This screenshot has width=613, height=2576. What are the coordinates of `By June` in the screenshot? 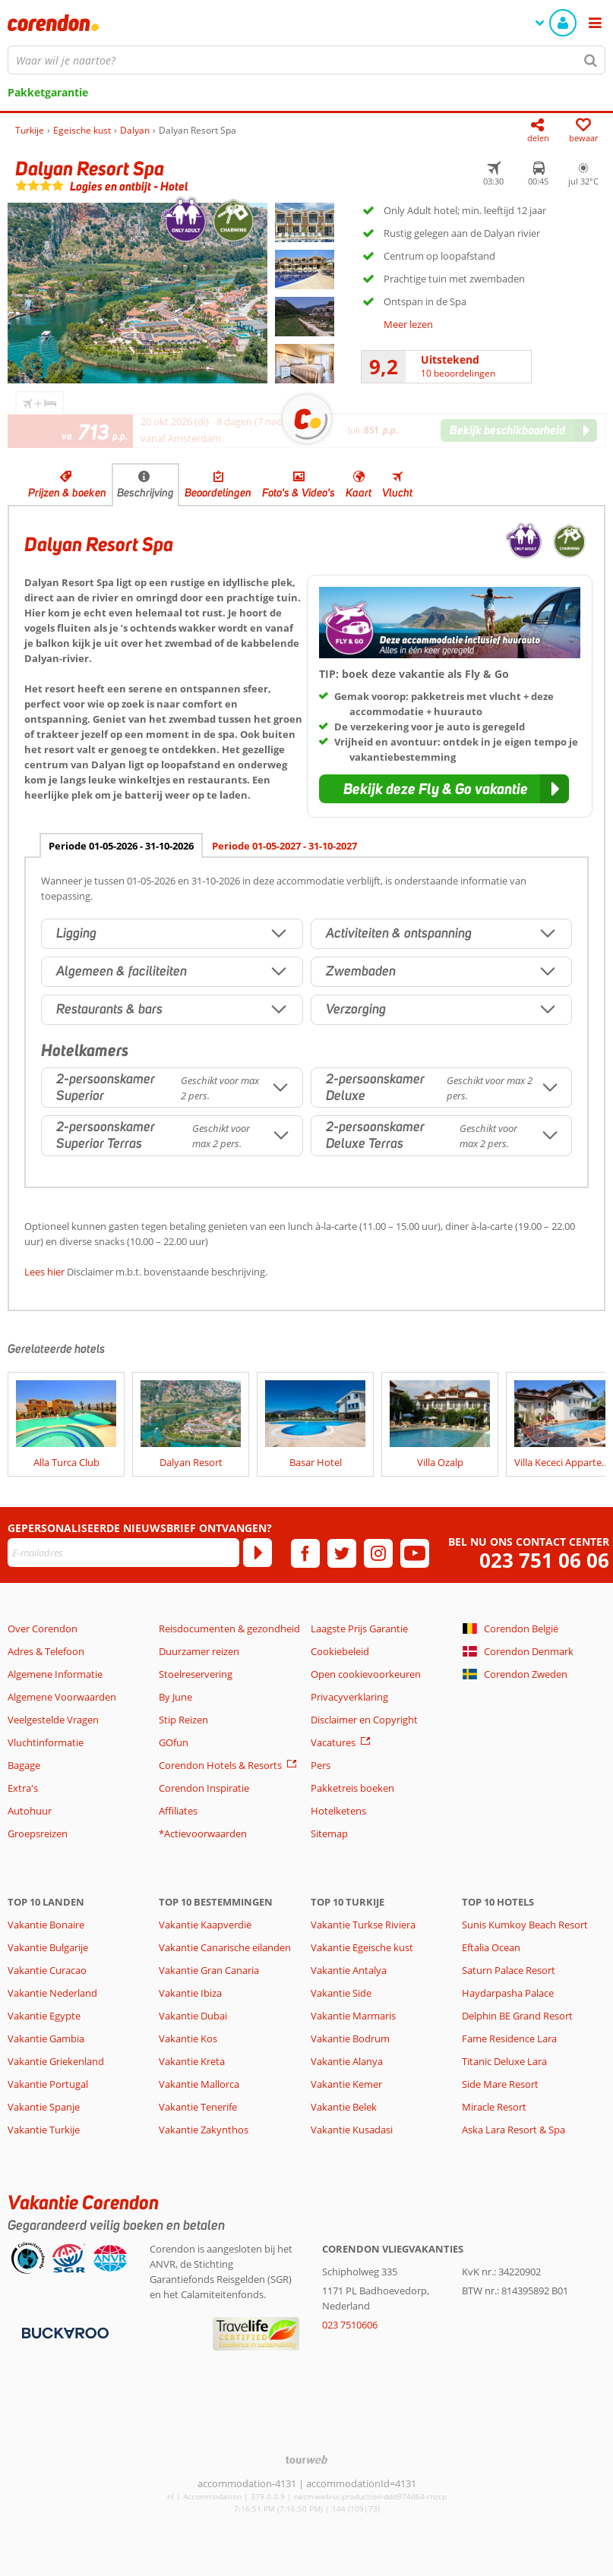 It's located at (175, 1697).